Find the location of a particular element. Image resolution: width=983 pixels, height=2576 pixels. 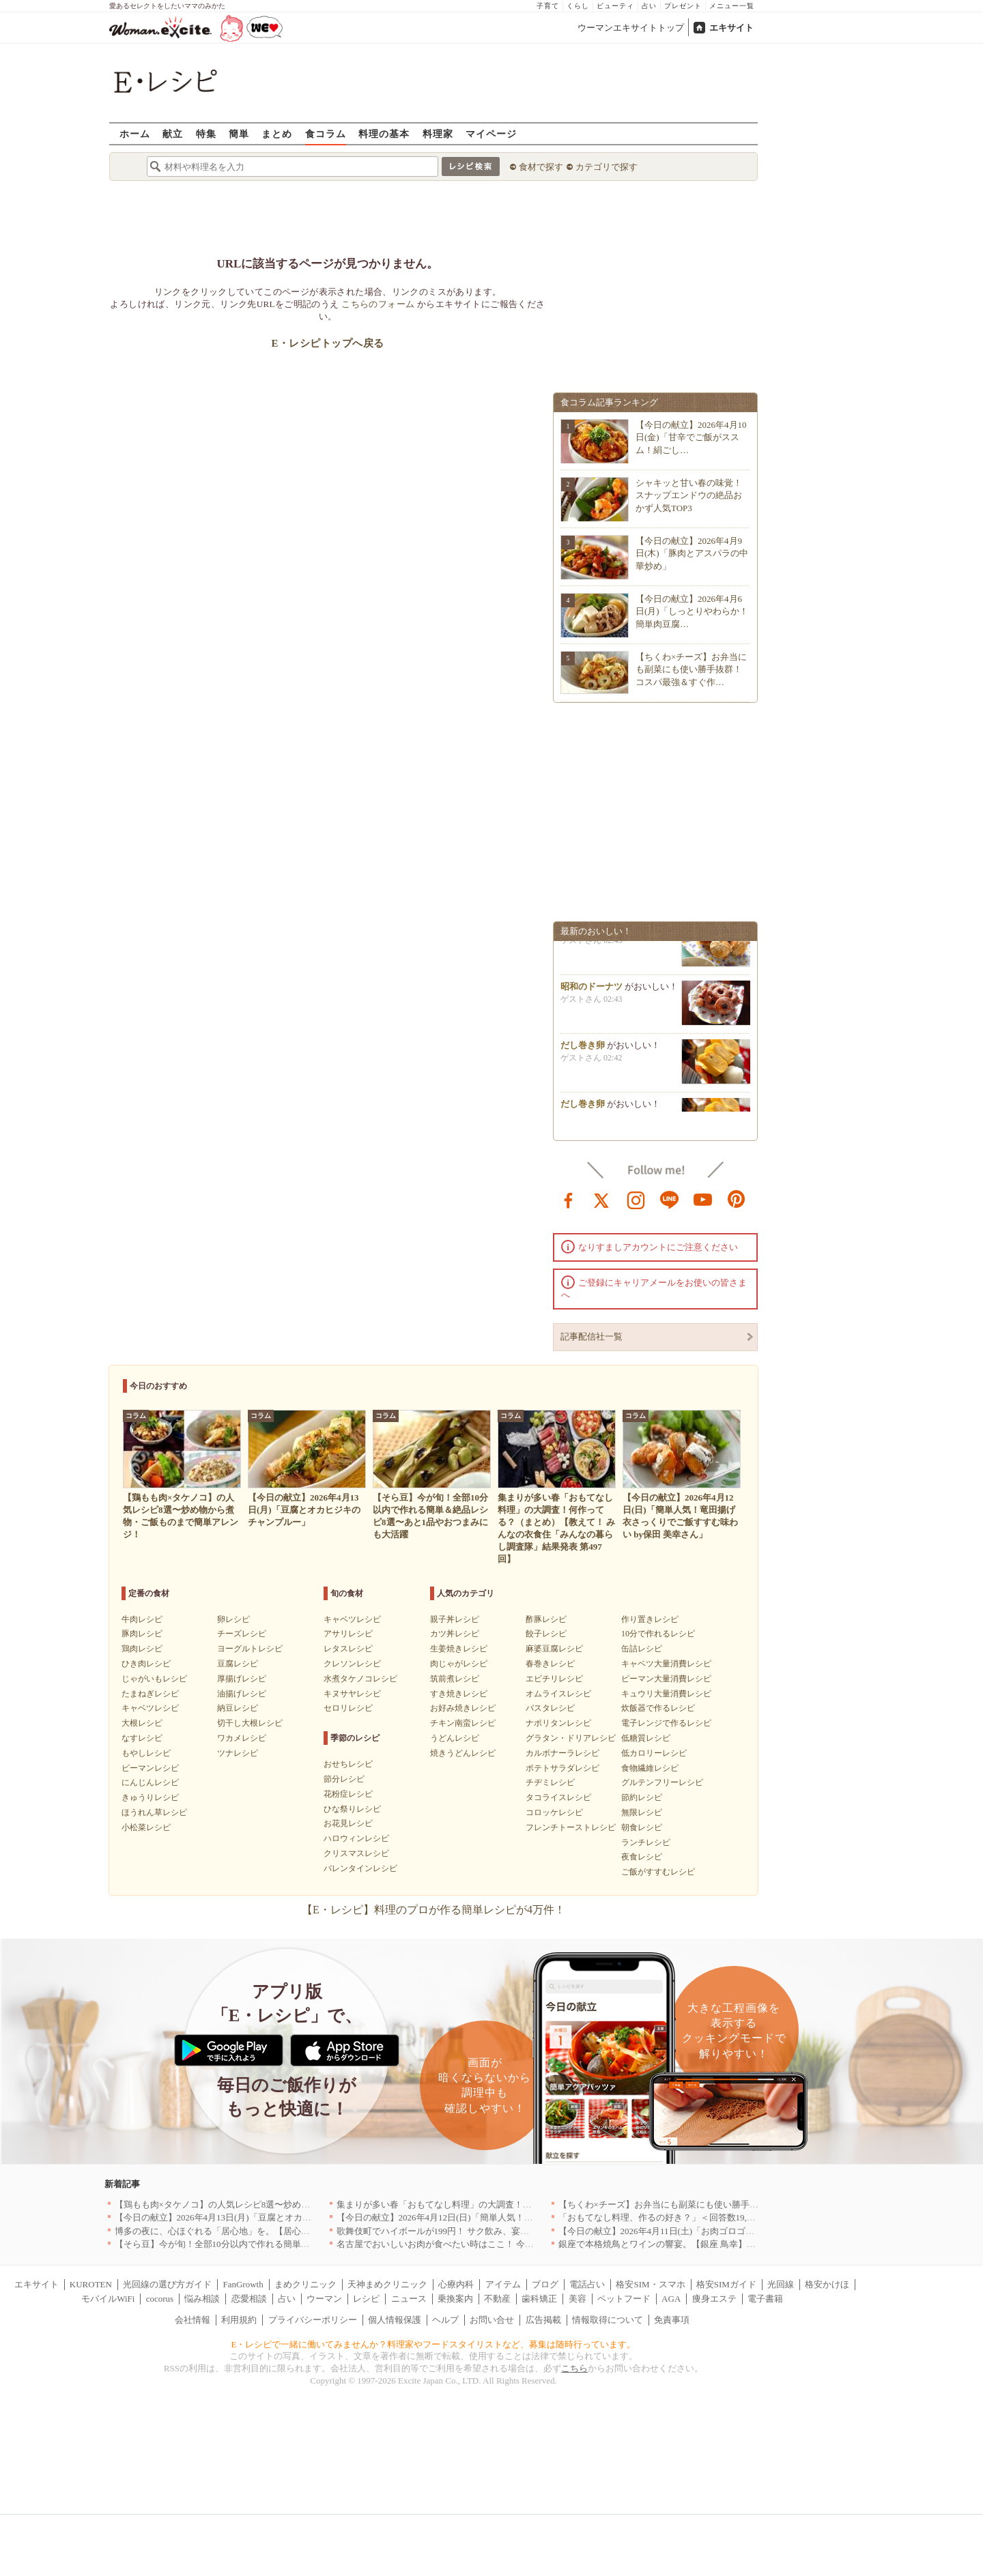

鶏肉レシピ is located at coordinates (142, 1648).